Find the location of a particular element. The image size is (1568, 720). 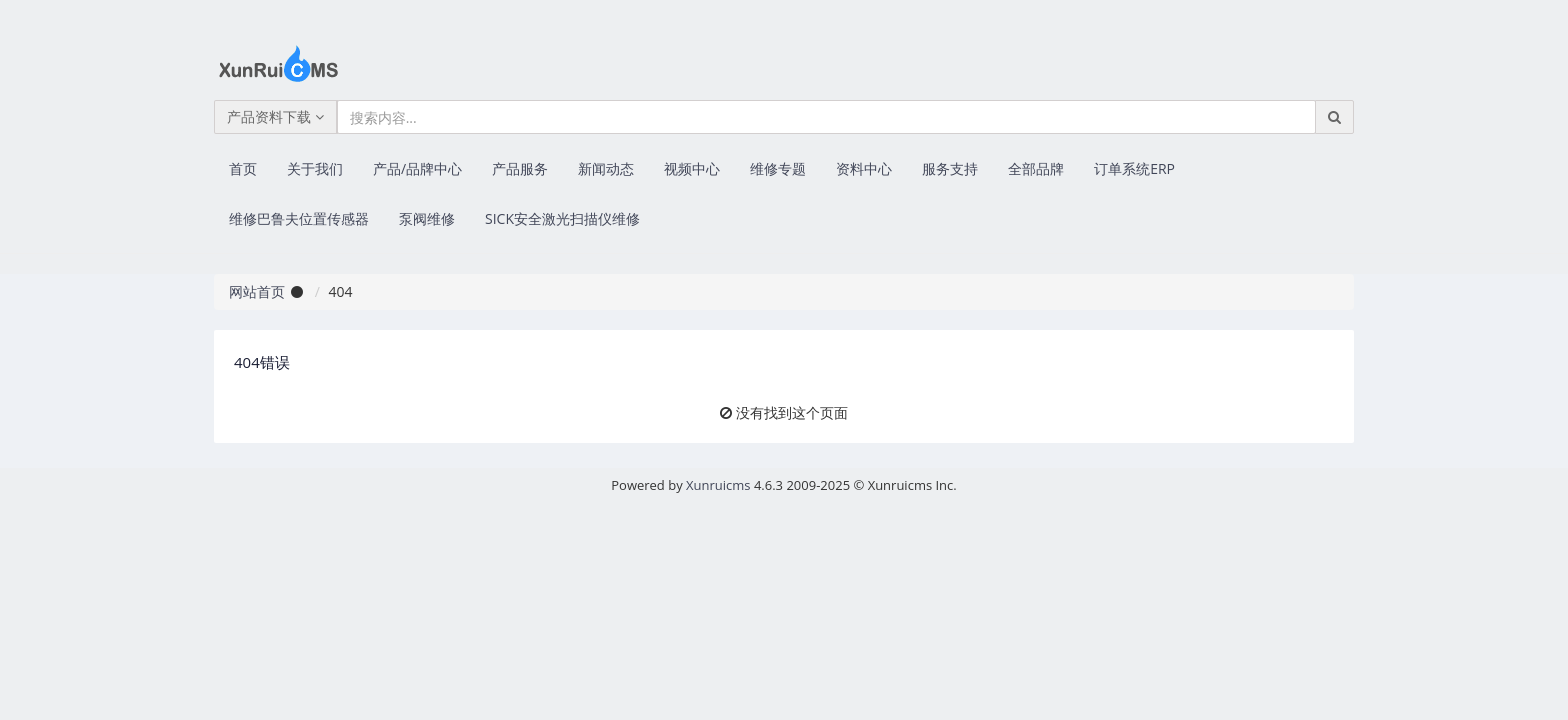

产品资料下载 is located at coordinates (275, 116).